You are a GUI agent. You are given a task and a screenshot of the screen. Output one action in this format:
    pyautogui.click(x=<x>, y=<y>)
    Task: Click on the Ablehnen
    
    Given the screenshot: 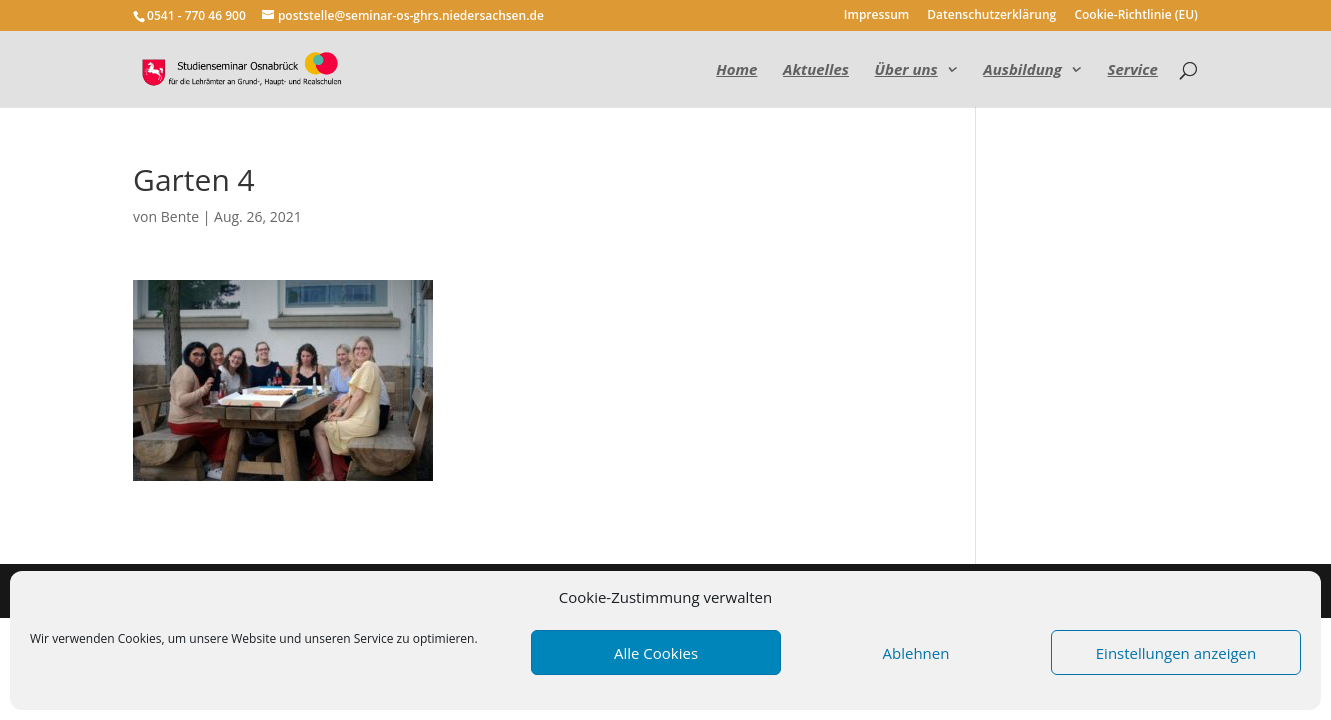 What is the action you would take?
    pyautogui.click(x=916, y=653)
    